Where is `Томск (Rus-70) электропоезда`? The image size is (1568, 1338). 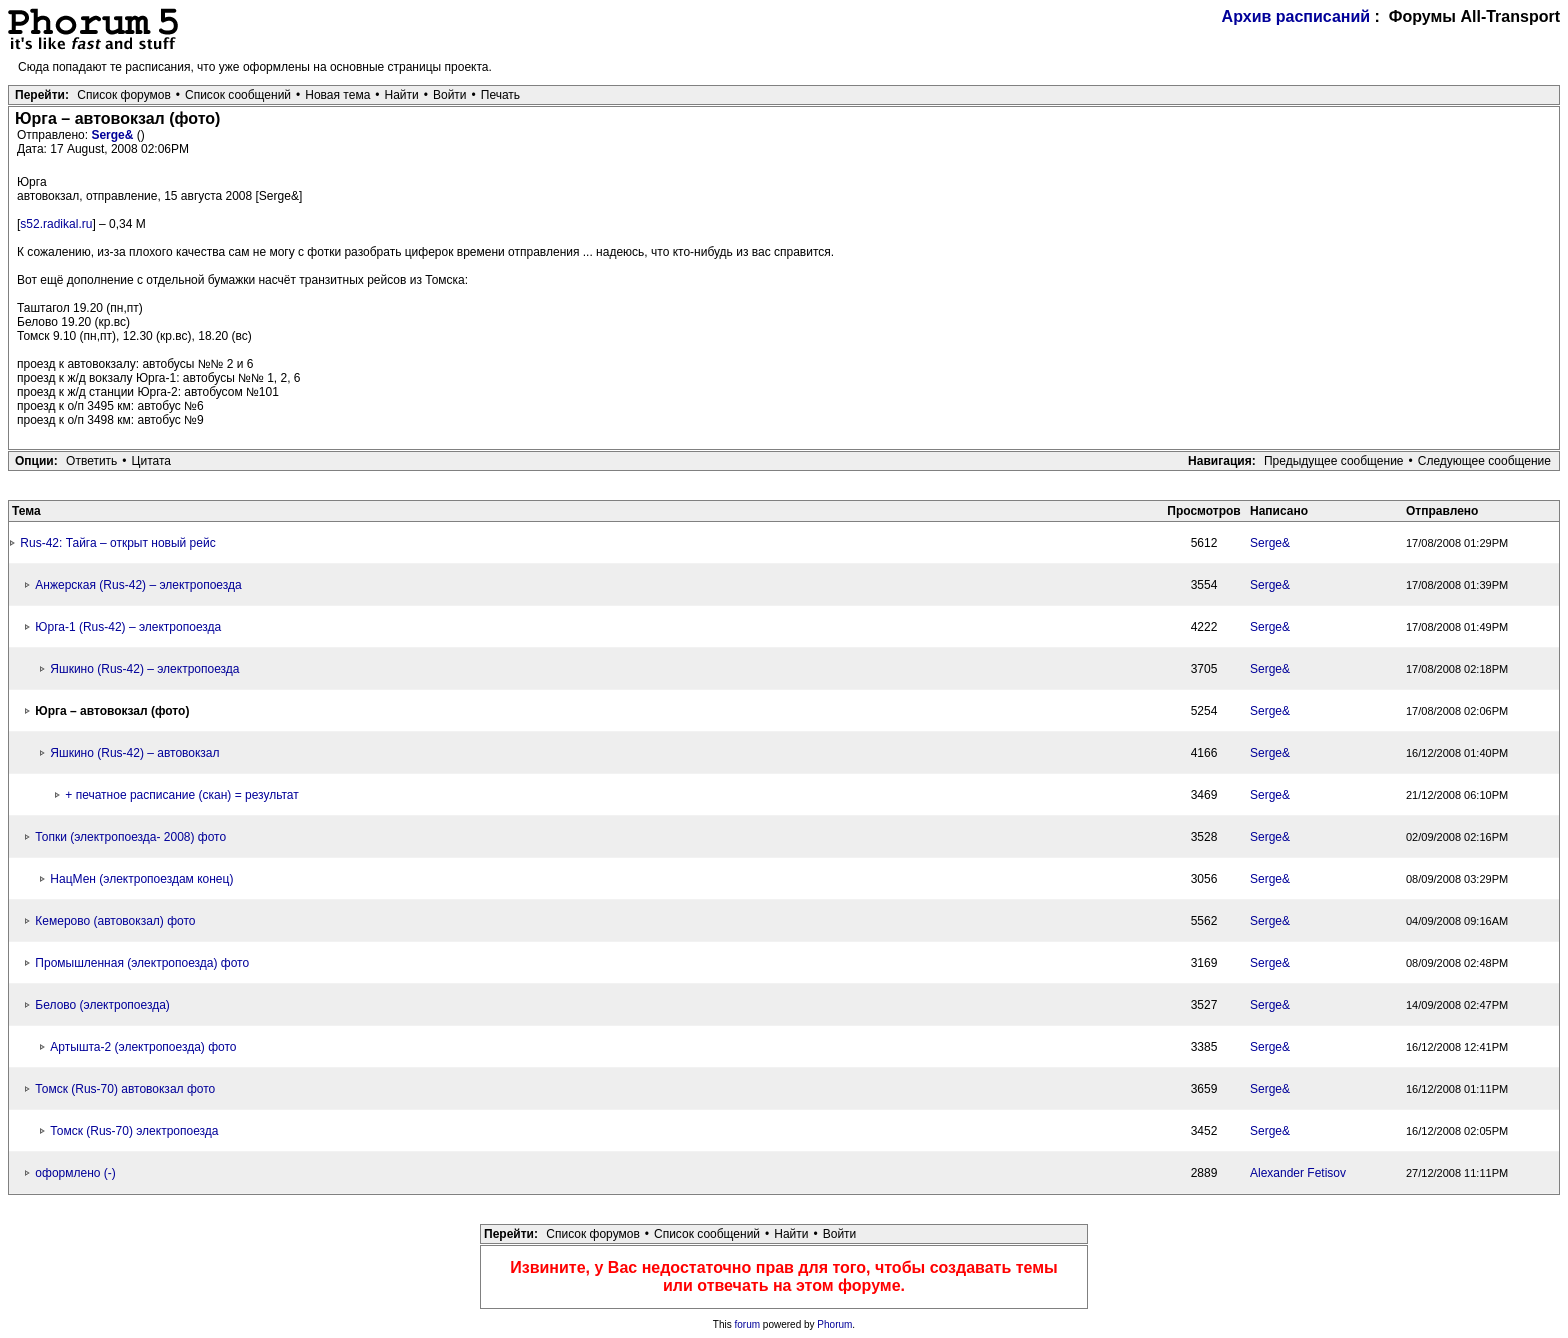 Томск (Rus-70) электропоезда is located at coordinates (134, 1131).